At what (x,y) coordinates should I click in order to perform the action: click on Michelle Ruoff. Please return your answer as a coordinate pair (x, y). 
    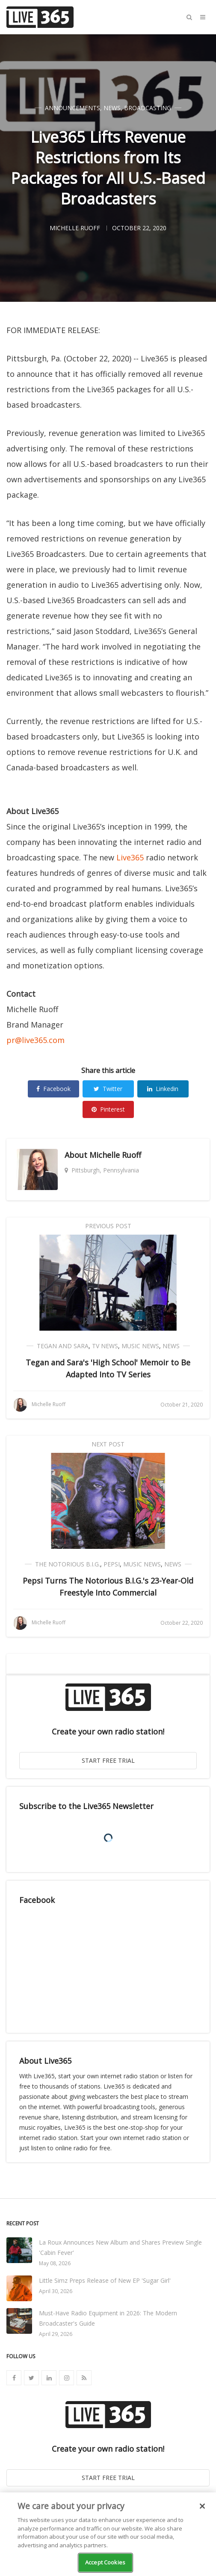
    Looking at the image, I should click on (115, 1155).